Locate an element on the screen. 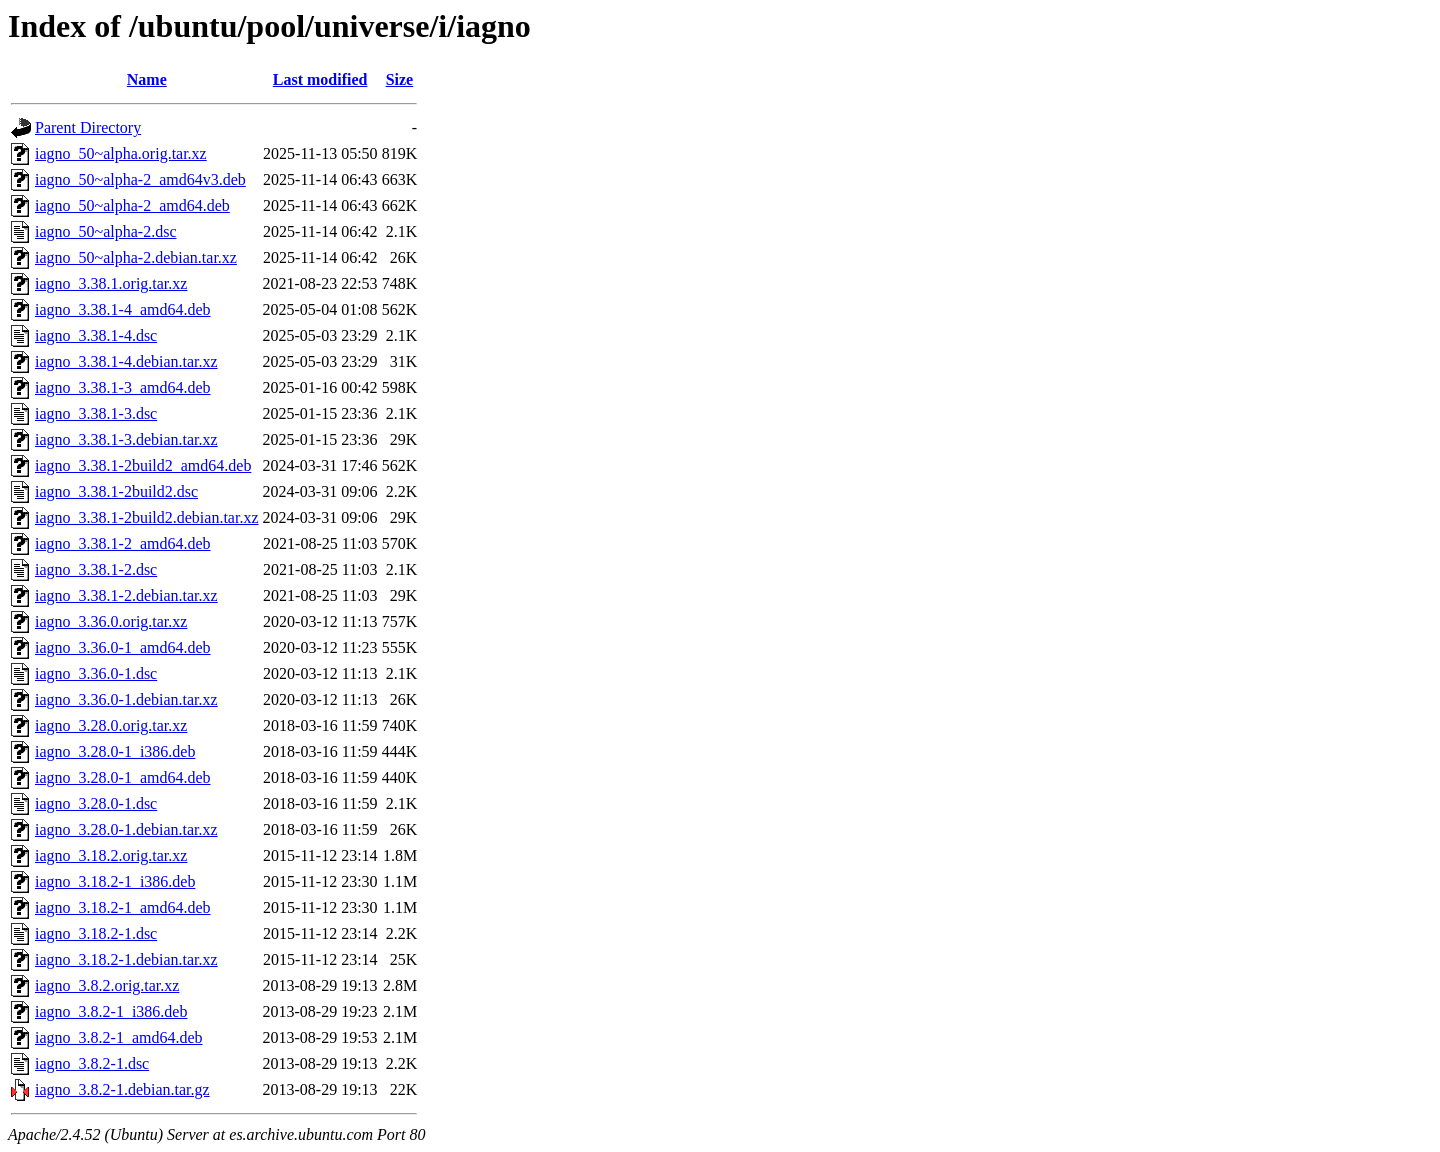  iagno_3.36.0-1_amd64.deb is located at coordinates (123, 647).